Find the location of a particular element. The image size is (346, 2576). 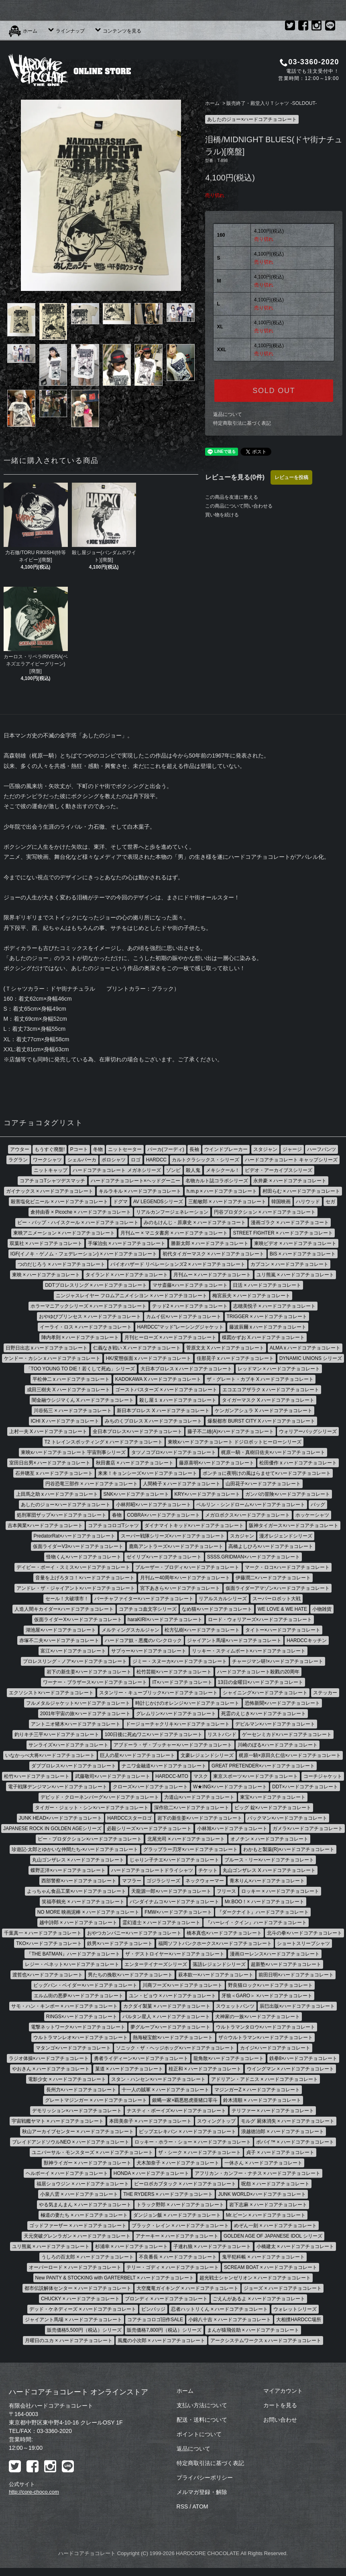

ラインナップ is located at coordinates (66, 31).